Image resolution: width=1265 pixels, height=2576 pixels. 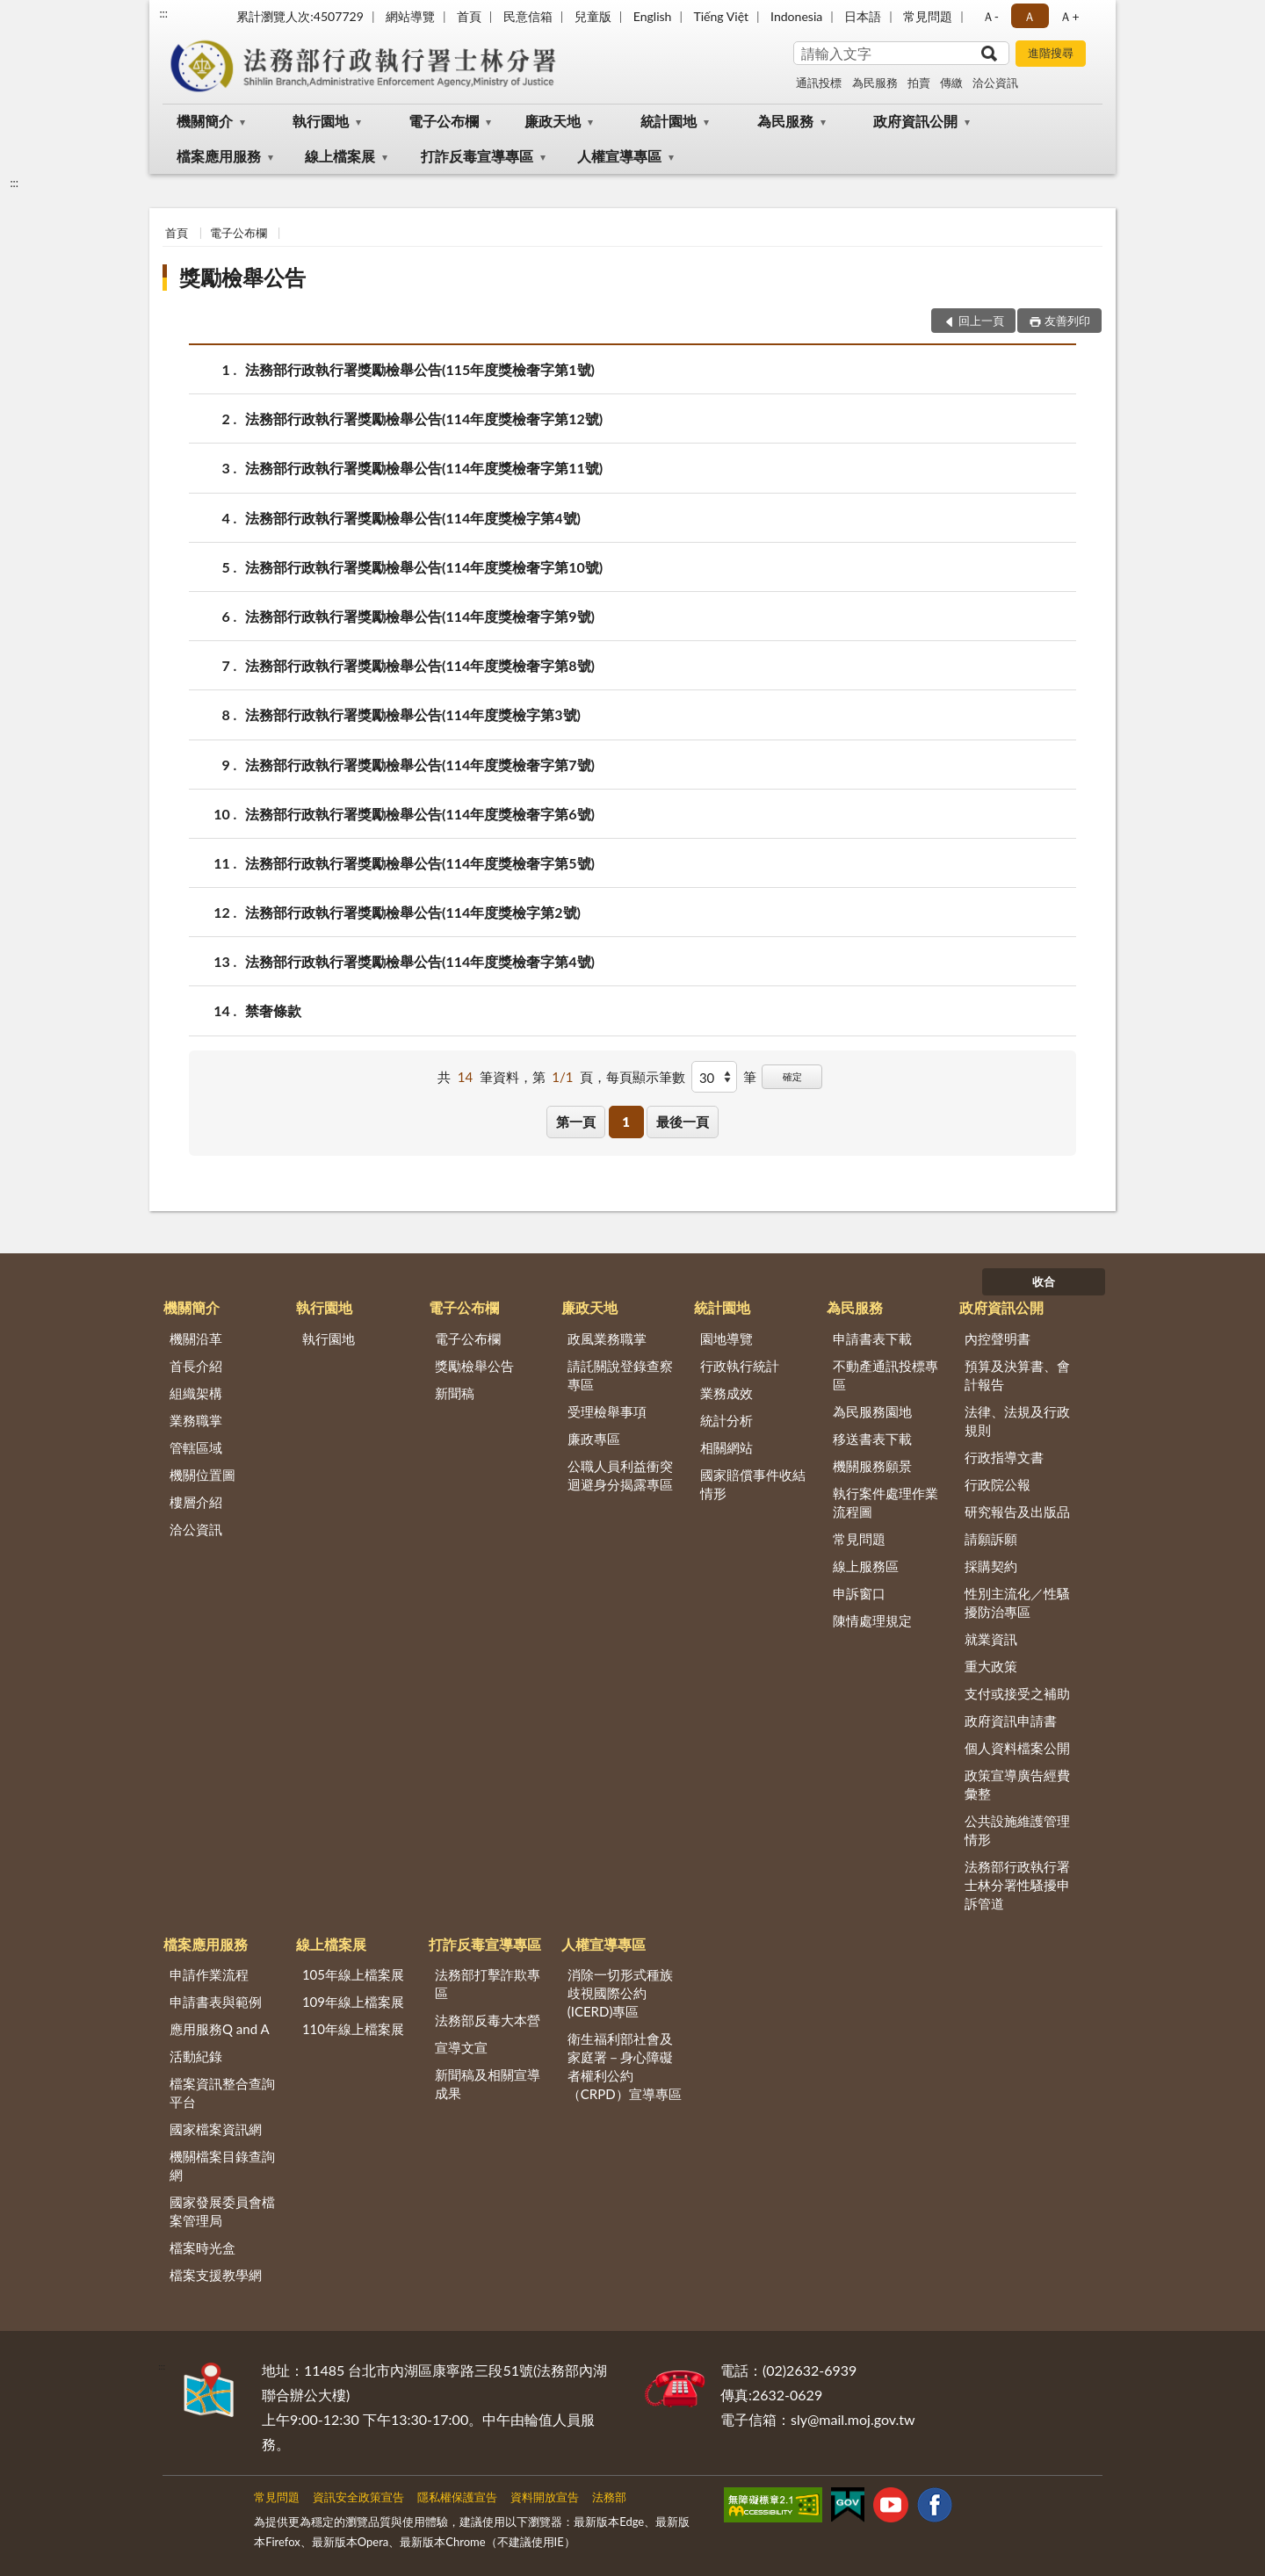 What do you see at coordinates (872, 1338) in the screenshot?
I see `申請書表下載` at bounding box center [872, 1338].